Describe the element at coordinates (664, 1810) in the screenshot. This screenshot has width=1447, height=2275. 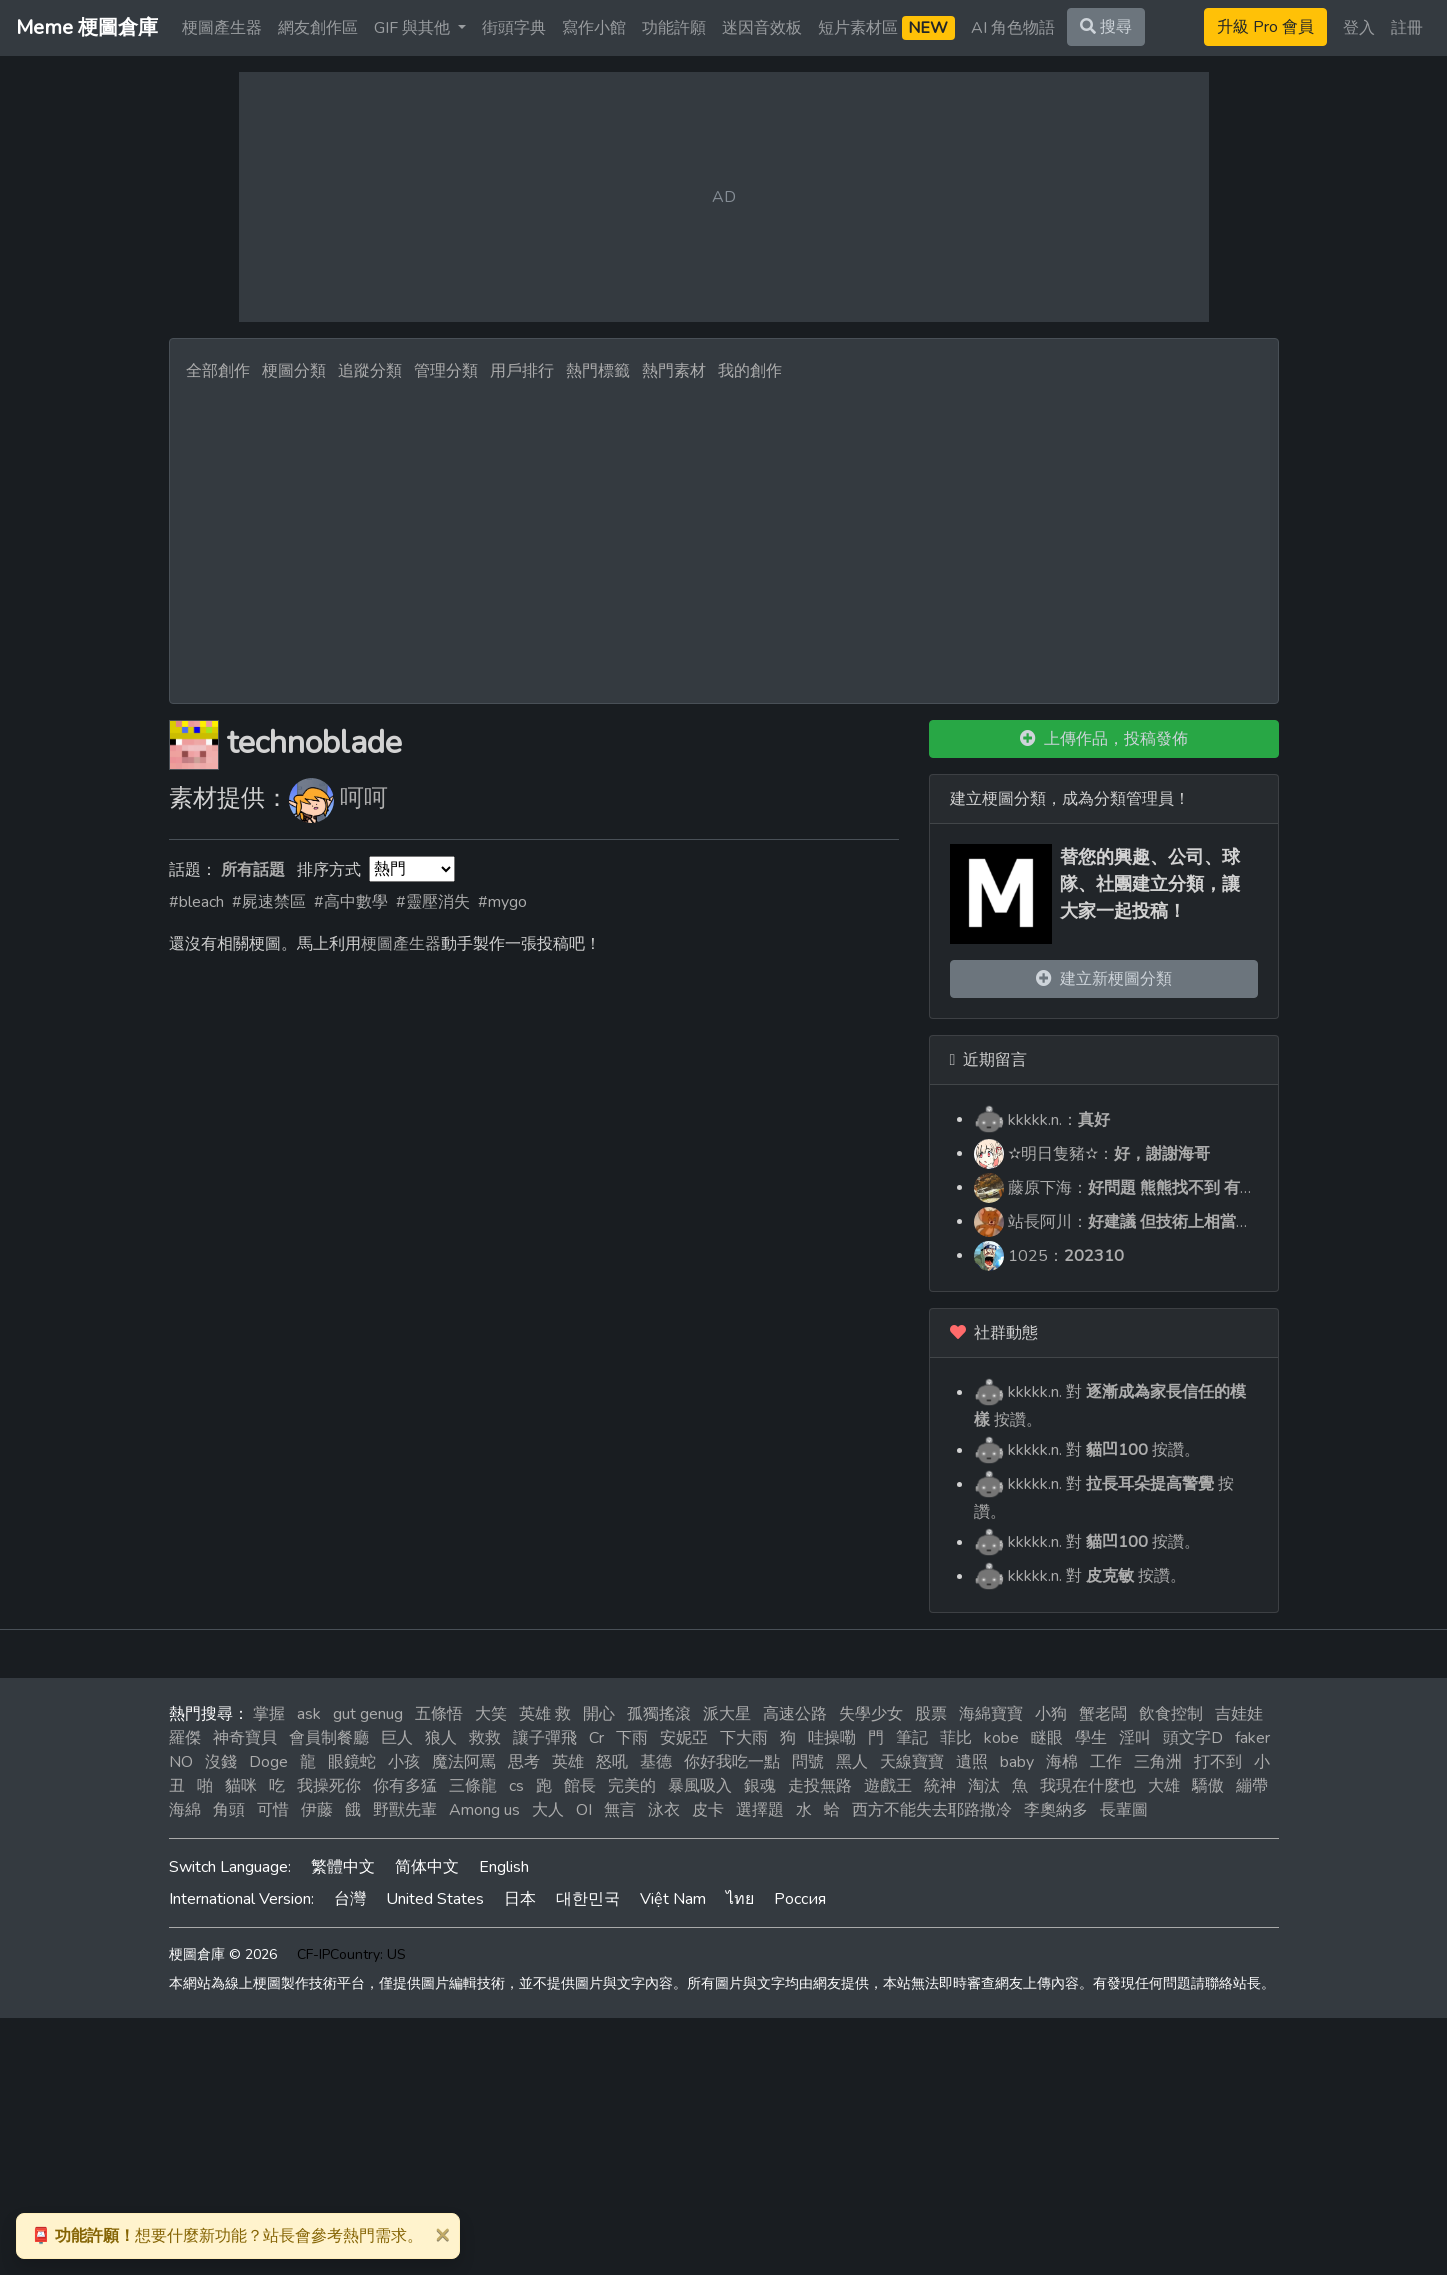
I see `泳衣` at that location.